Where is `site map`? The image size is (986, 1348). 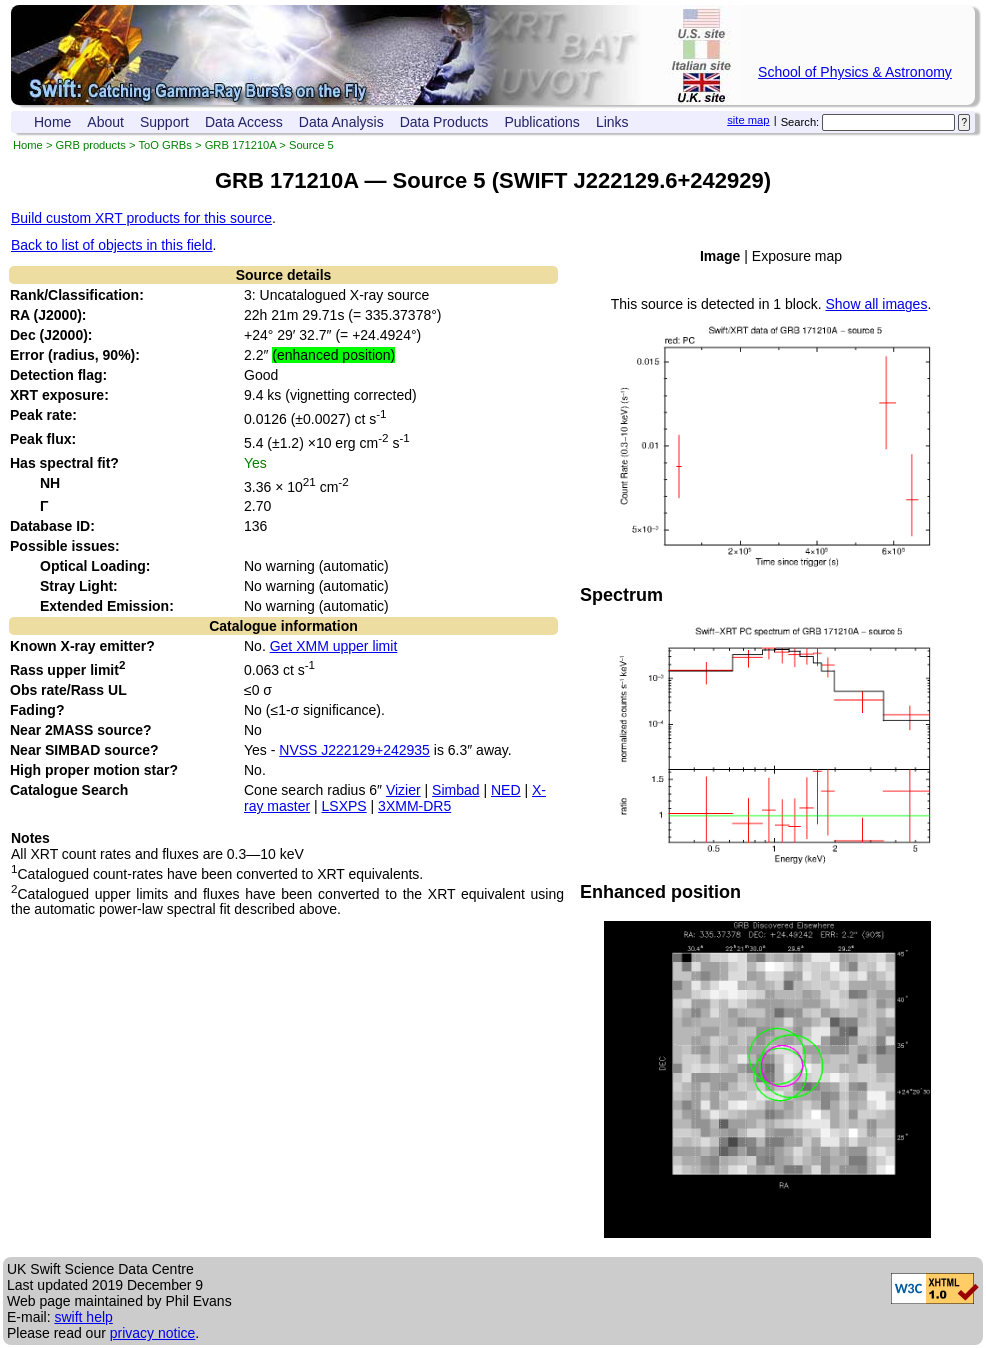
site map is located at coordinates (748, 120).